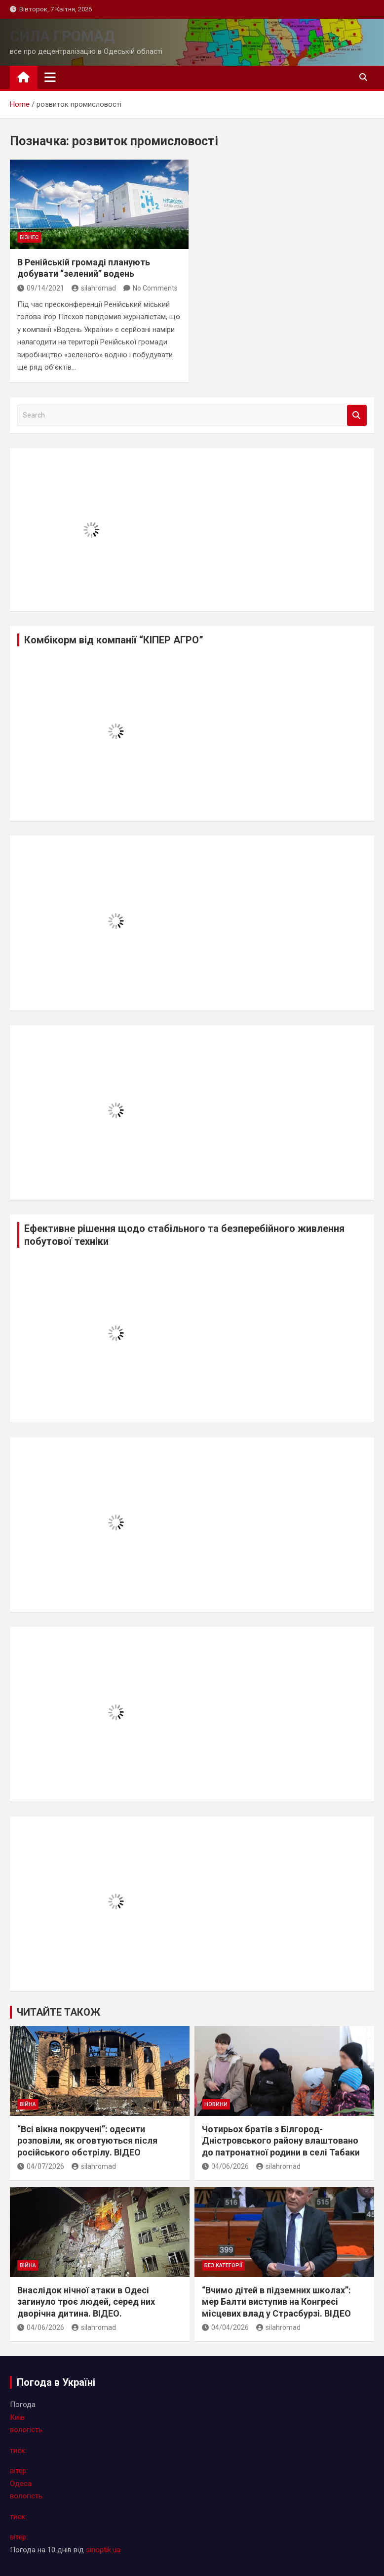  Describe the element at coordinates (40, 288) in the screenshot. I see `09/14/2021` at that location.